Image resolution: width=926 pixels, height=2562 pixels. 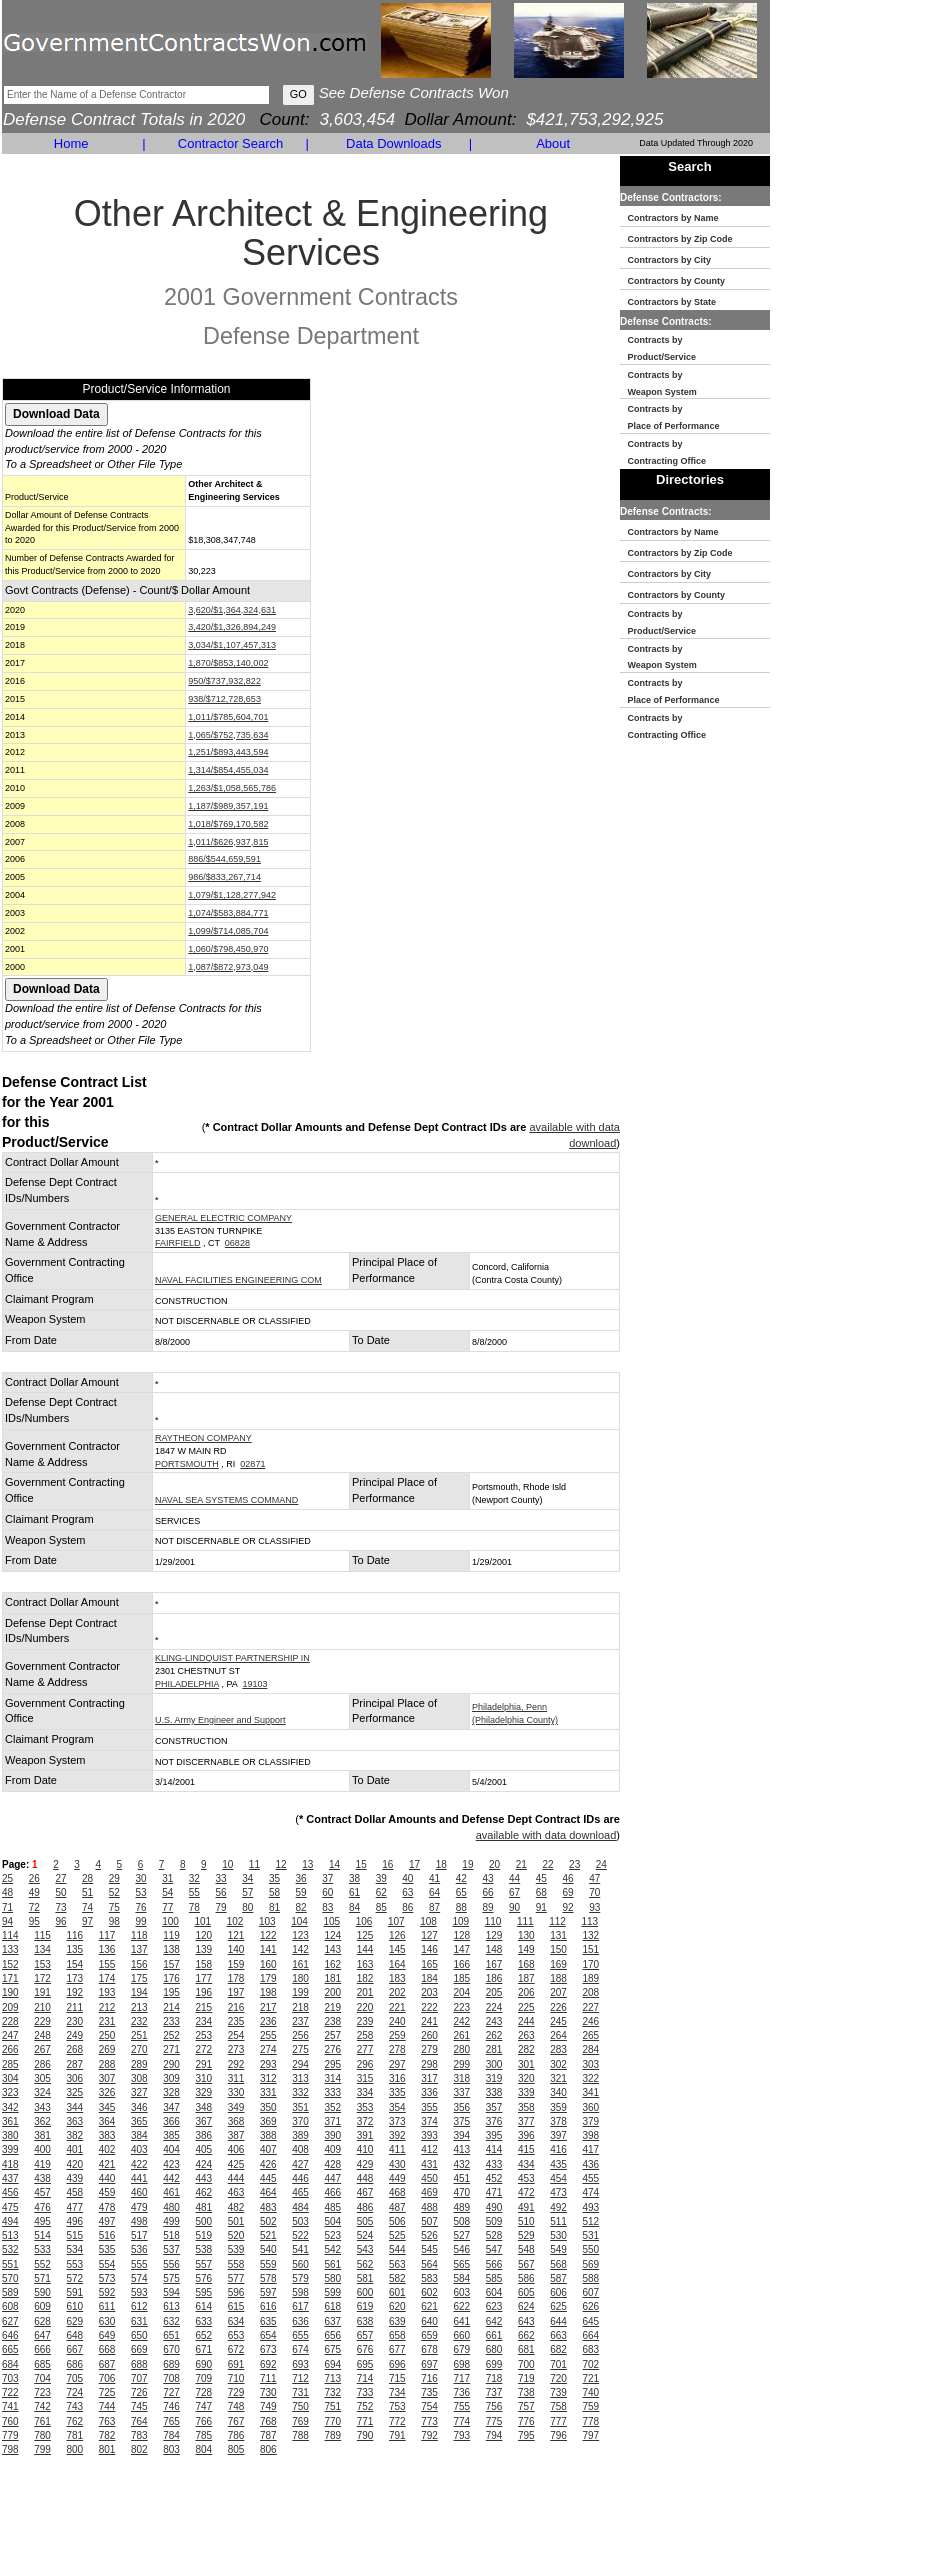 What do you see at coordinates (547, 1864) in the screenshot?
I see `22` at bounding box center [547, 1864].